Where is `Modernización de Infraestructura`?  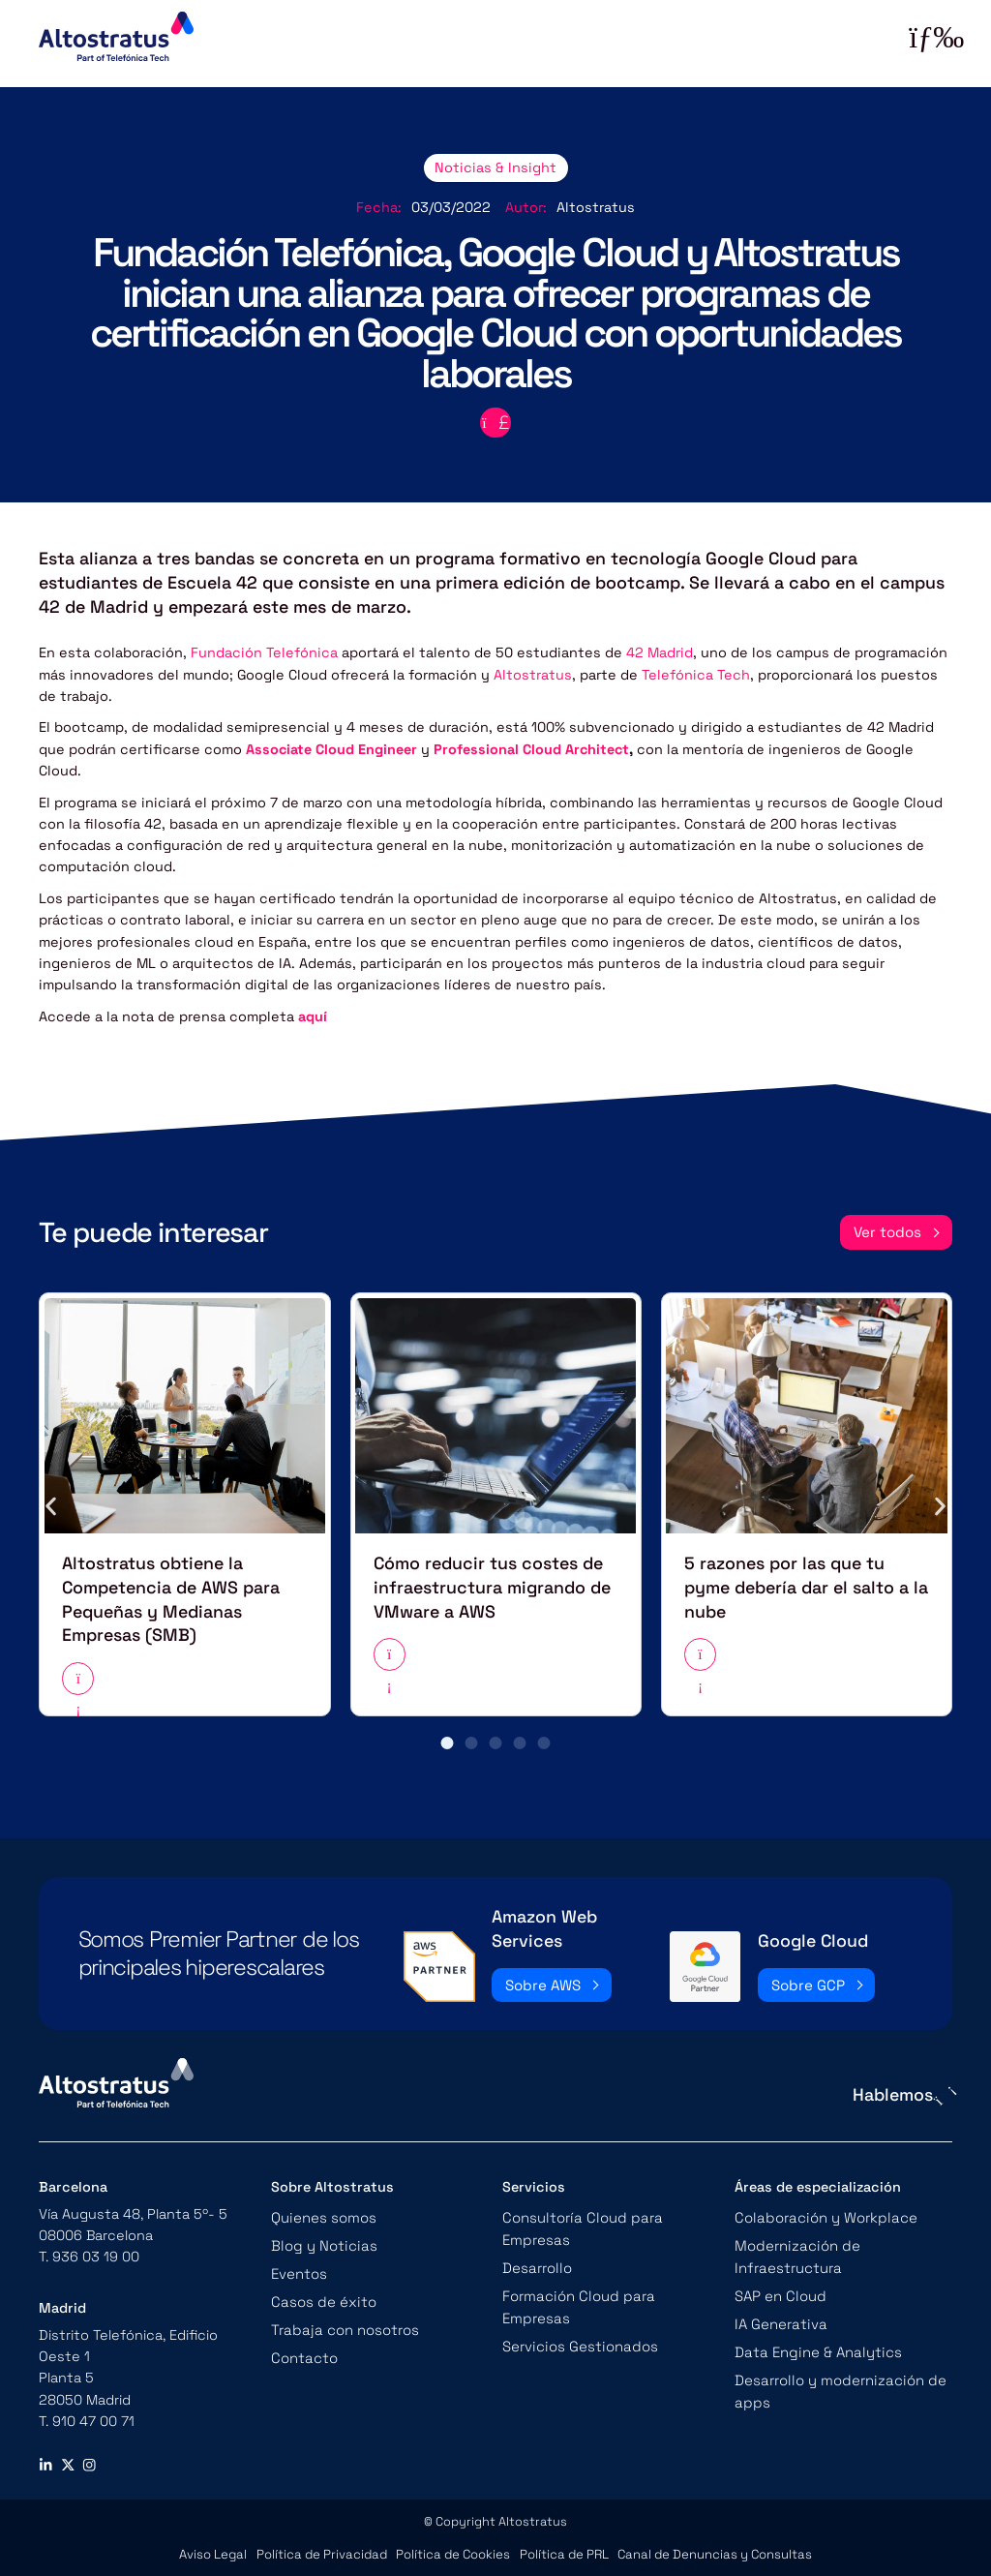 Modernización de Infraestructura is located at coordinates (795, 2248).